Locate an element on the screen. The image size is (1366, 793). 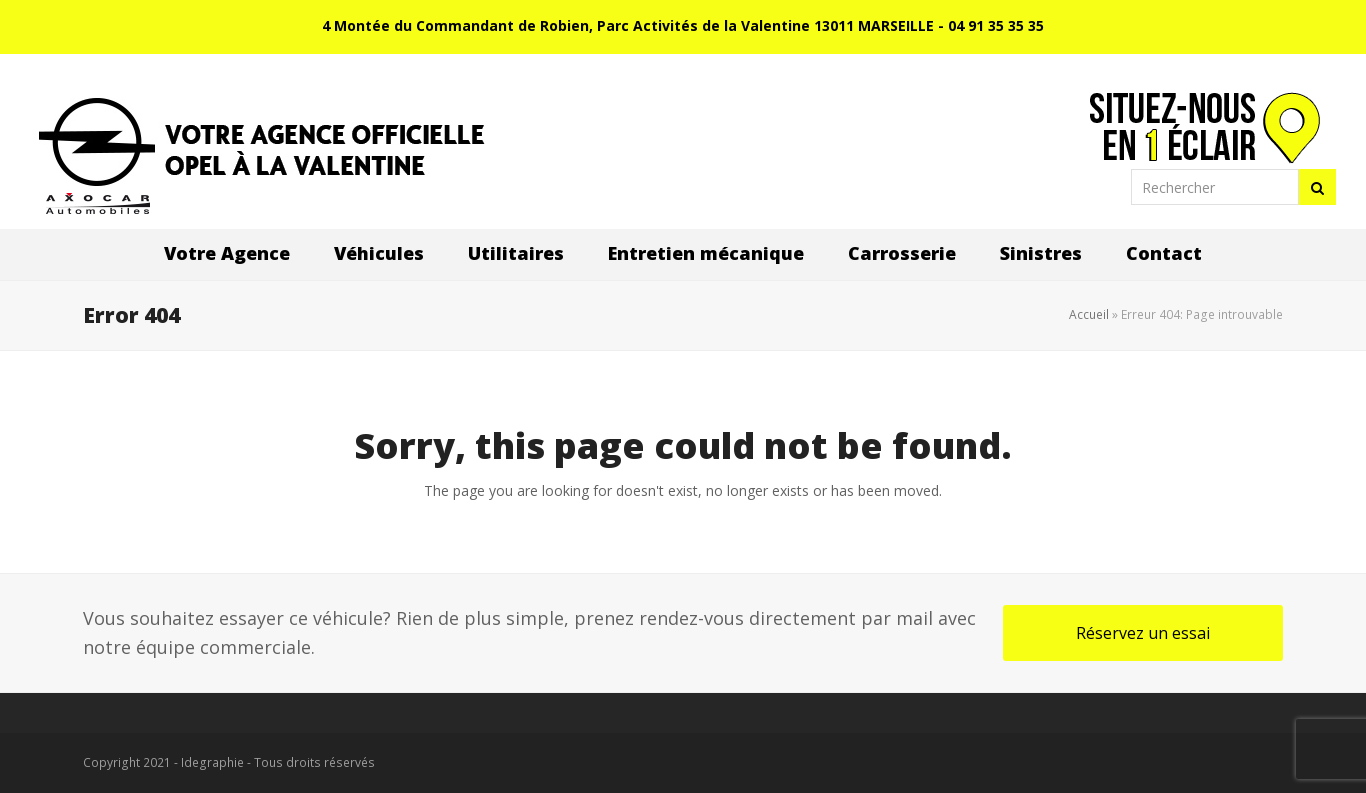
Réservez un essai is located at coordinates (1143, 633).